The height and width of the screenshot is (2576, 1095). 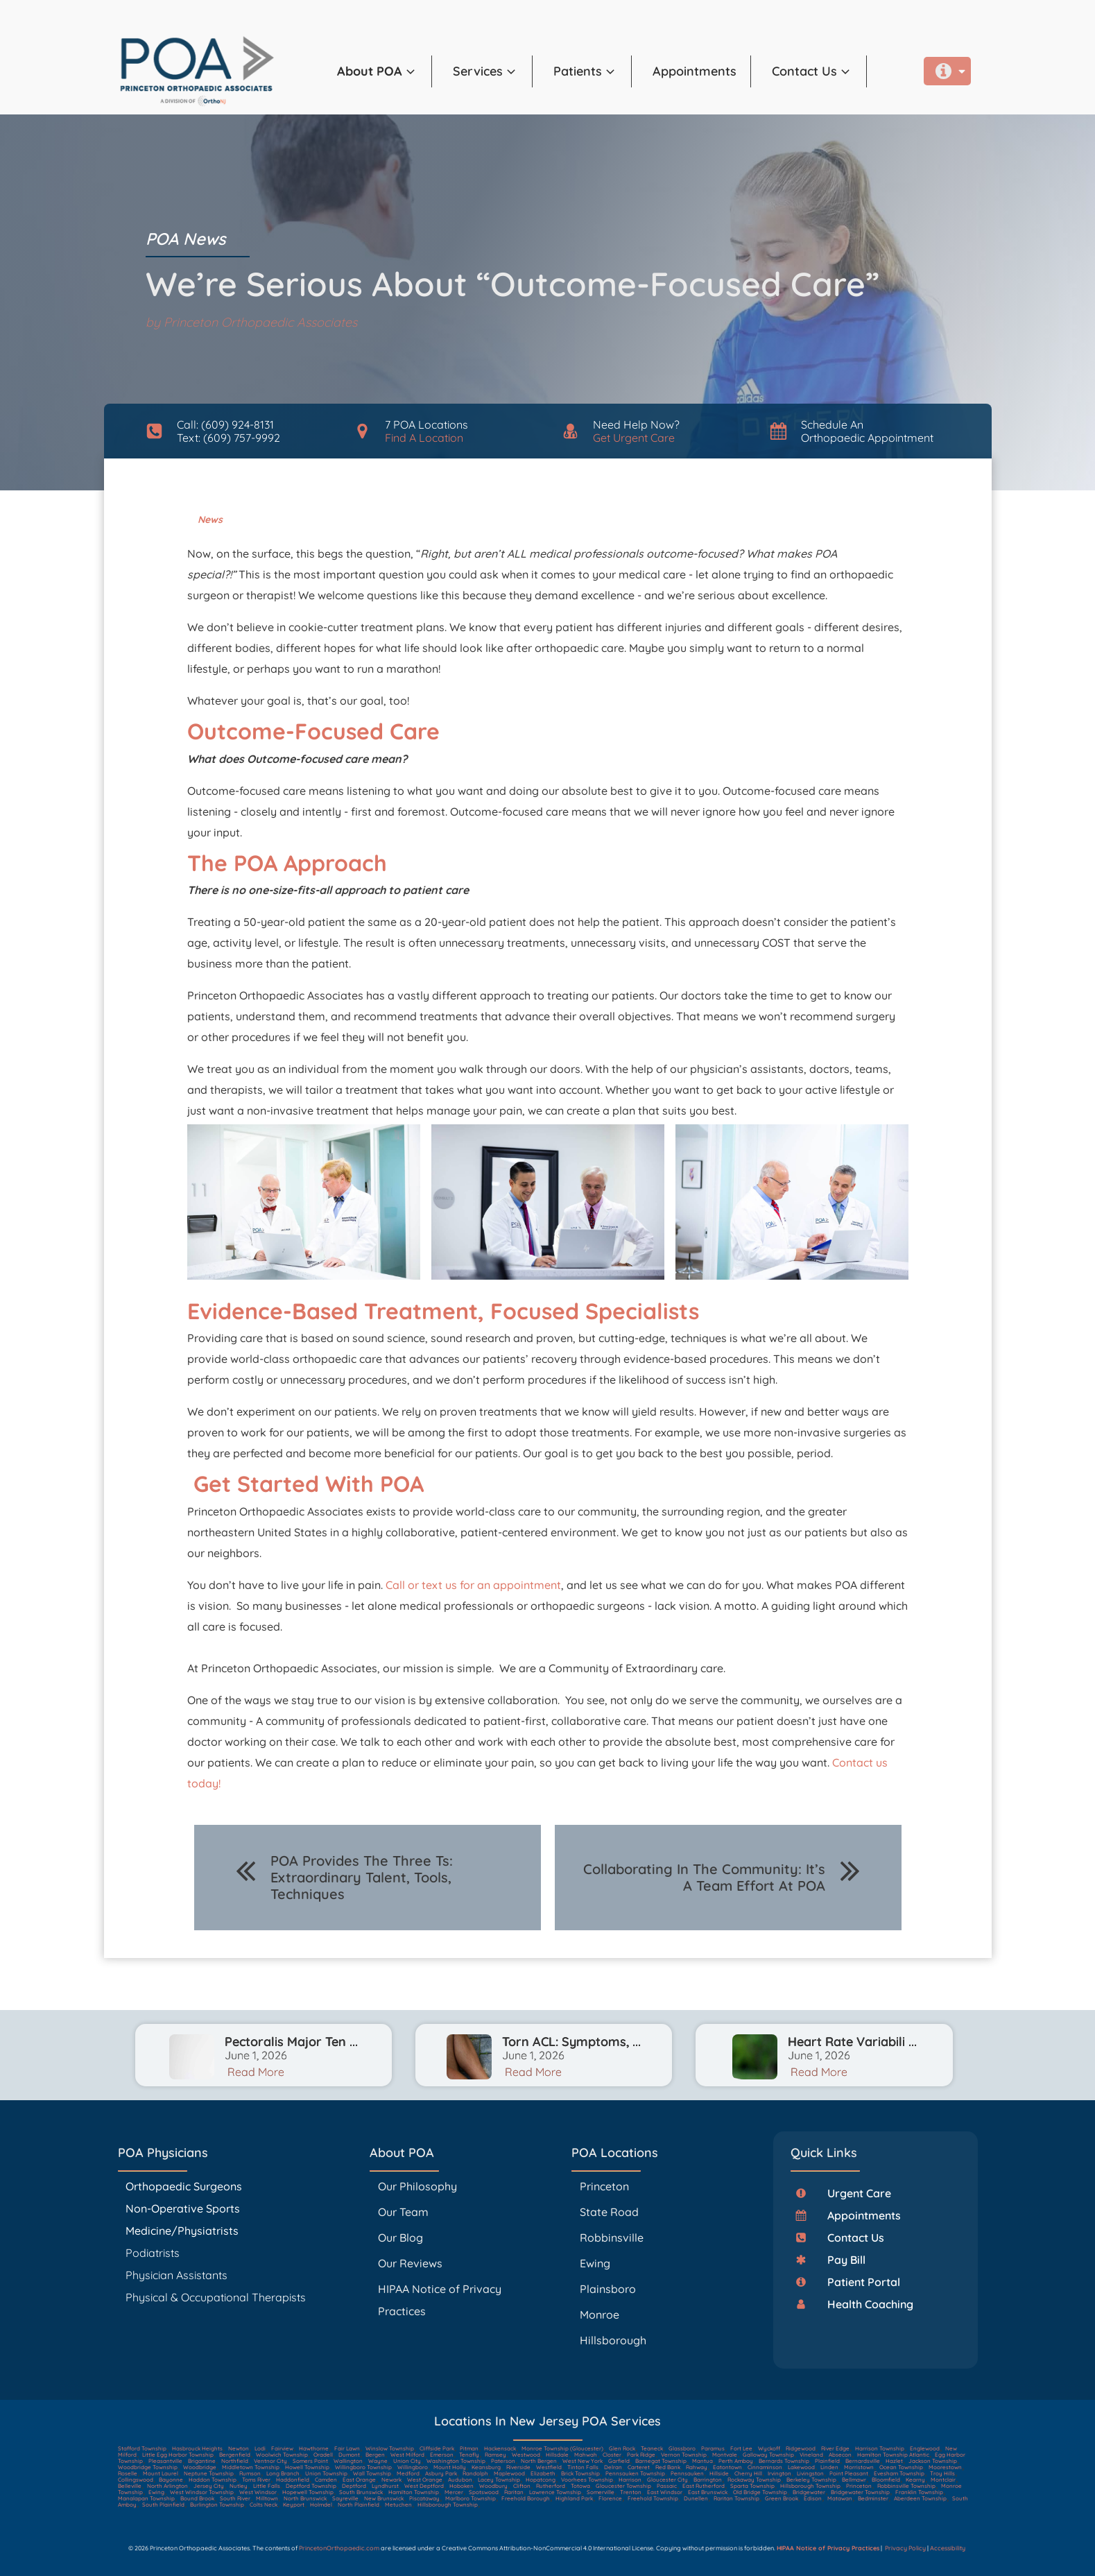 What do you see at coordinates (461, 2485) in the screenshot?
I see `Hoboken` at bounding box center [461, 2485].